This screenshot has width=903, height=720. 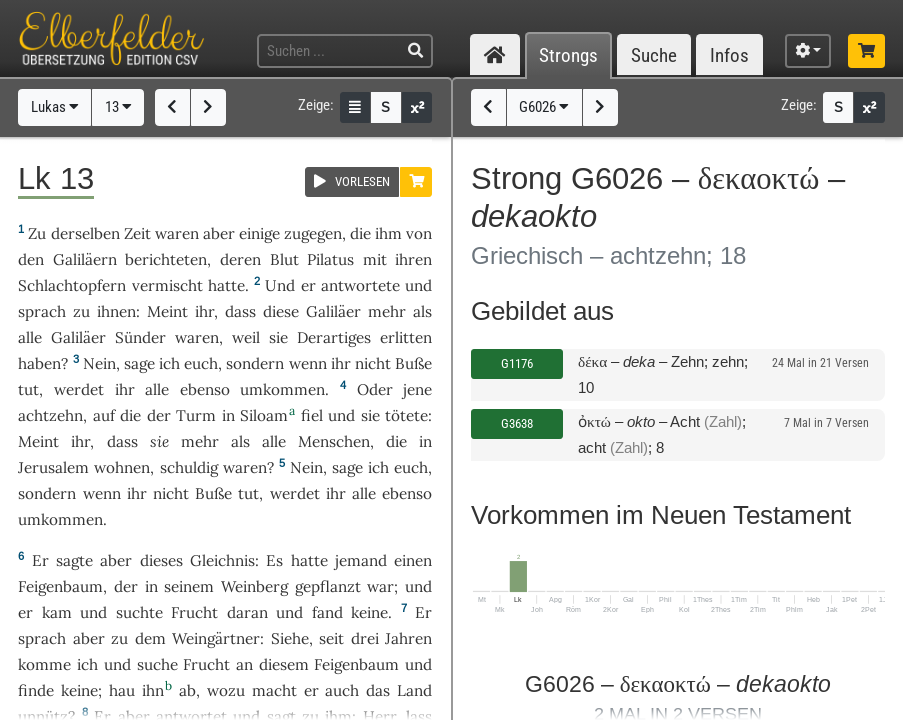 What do you see at coordinates (44, 664) in the screenshot?
I see `komme` at bounding box center [44, 664].